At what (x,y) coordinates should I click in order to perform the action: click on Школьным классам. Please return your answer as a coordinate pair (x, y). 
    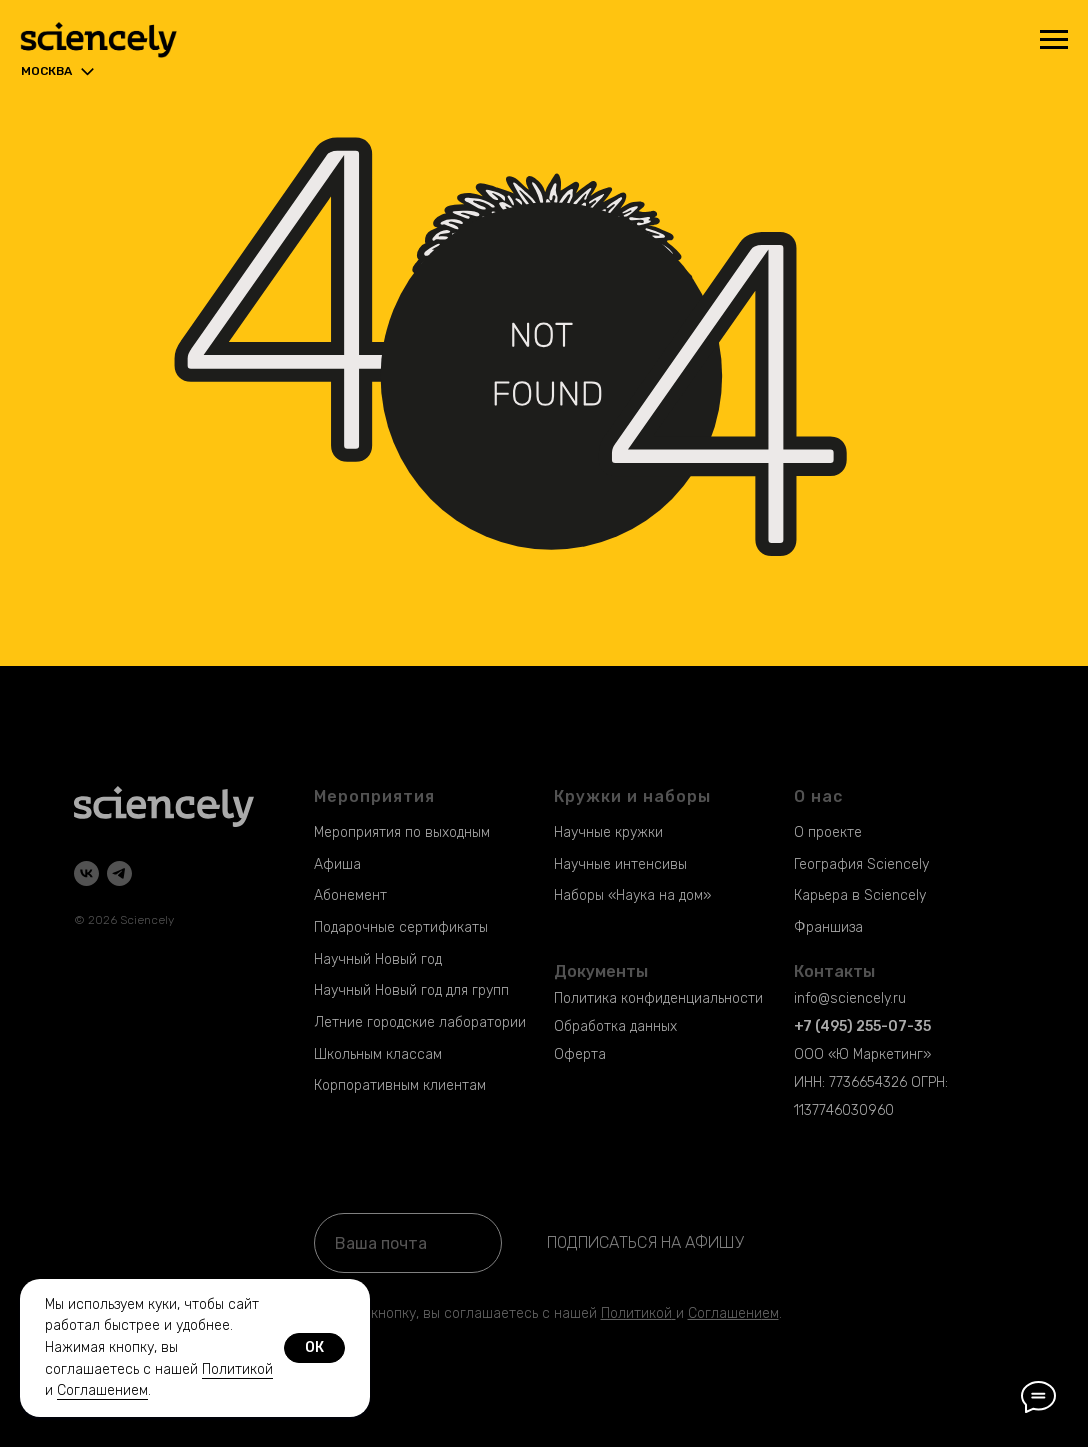
    Looking at the image, I should click on (378, 1054).